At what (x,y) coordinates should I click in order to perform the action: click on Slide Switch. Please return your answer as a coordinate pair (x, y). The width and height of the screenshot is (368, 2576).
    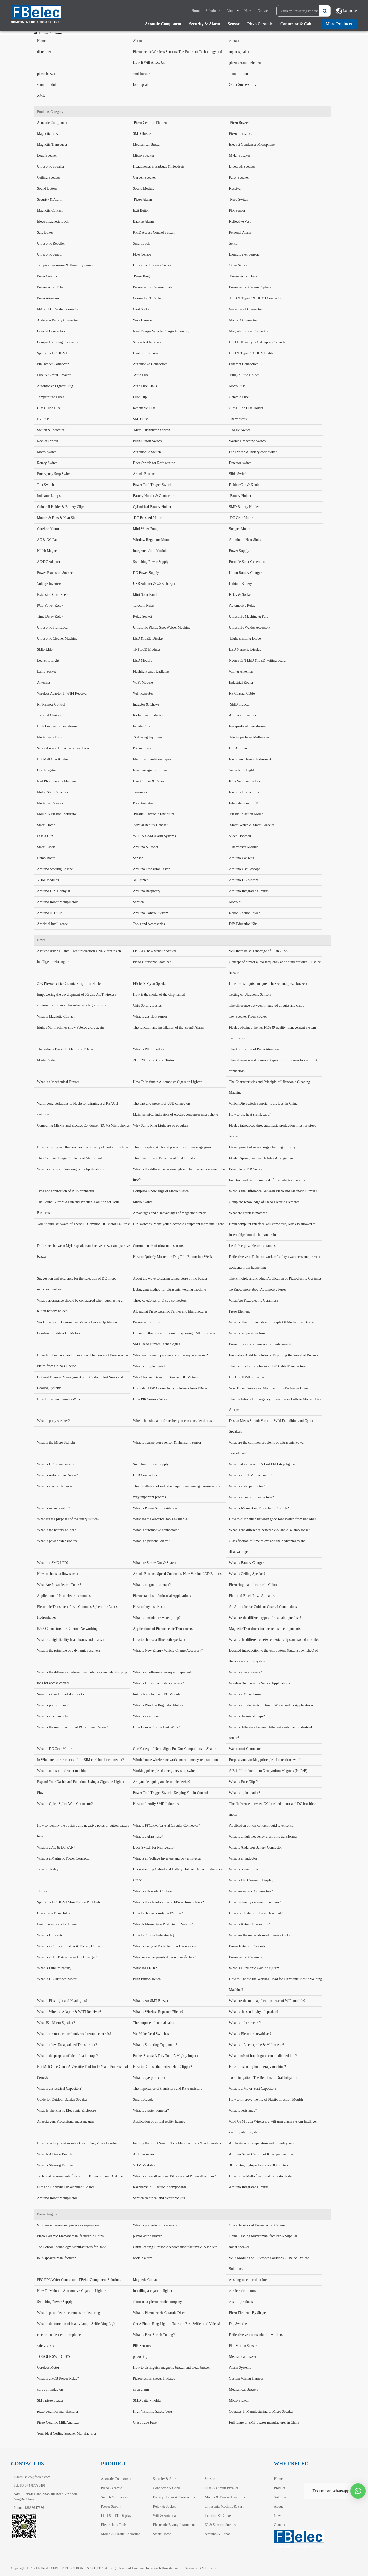
    Looking at the image, I should click on (238, 474).